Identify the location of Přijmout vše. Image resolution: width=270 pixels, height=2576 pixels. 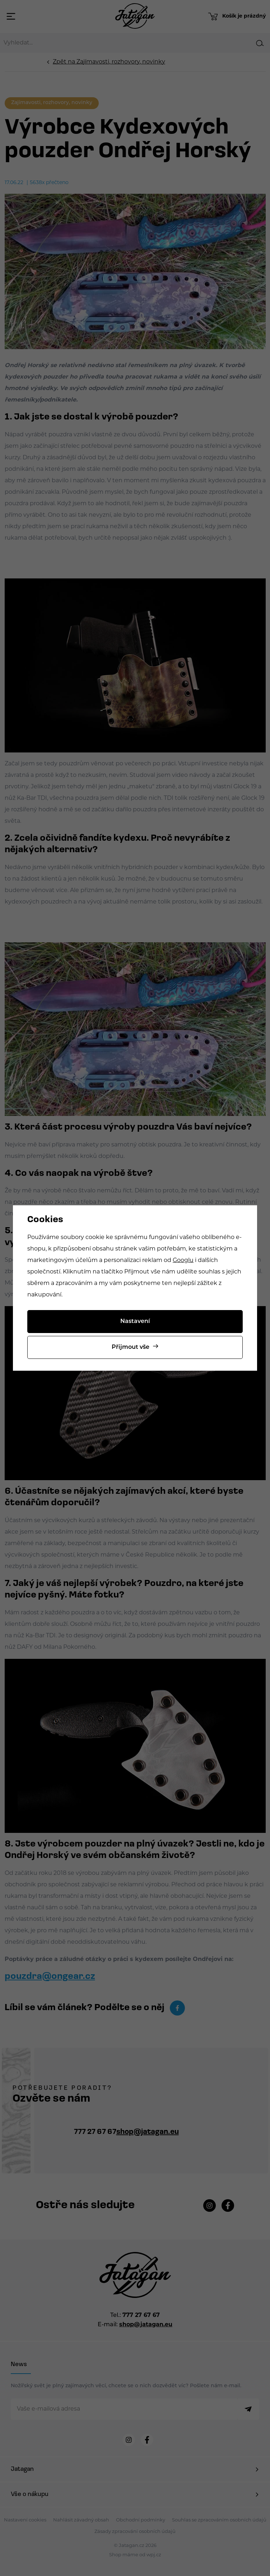
(130, 1347).